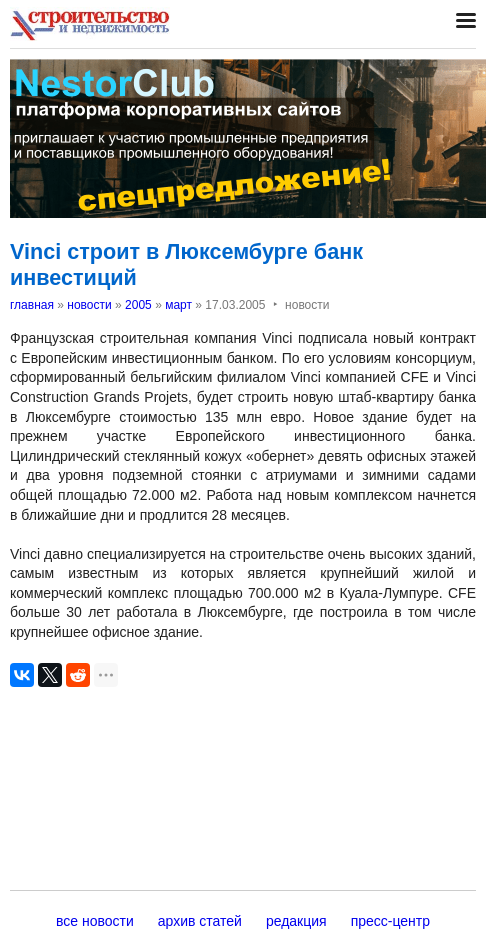 This screenshot has height=942, width=501. I want to click on редакция, so click(296, 921).